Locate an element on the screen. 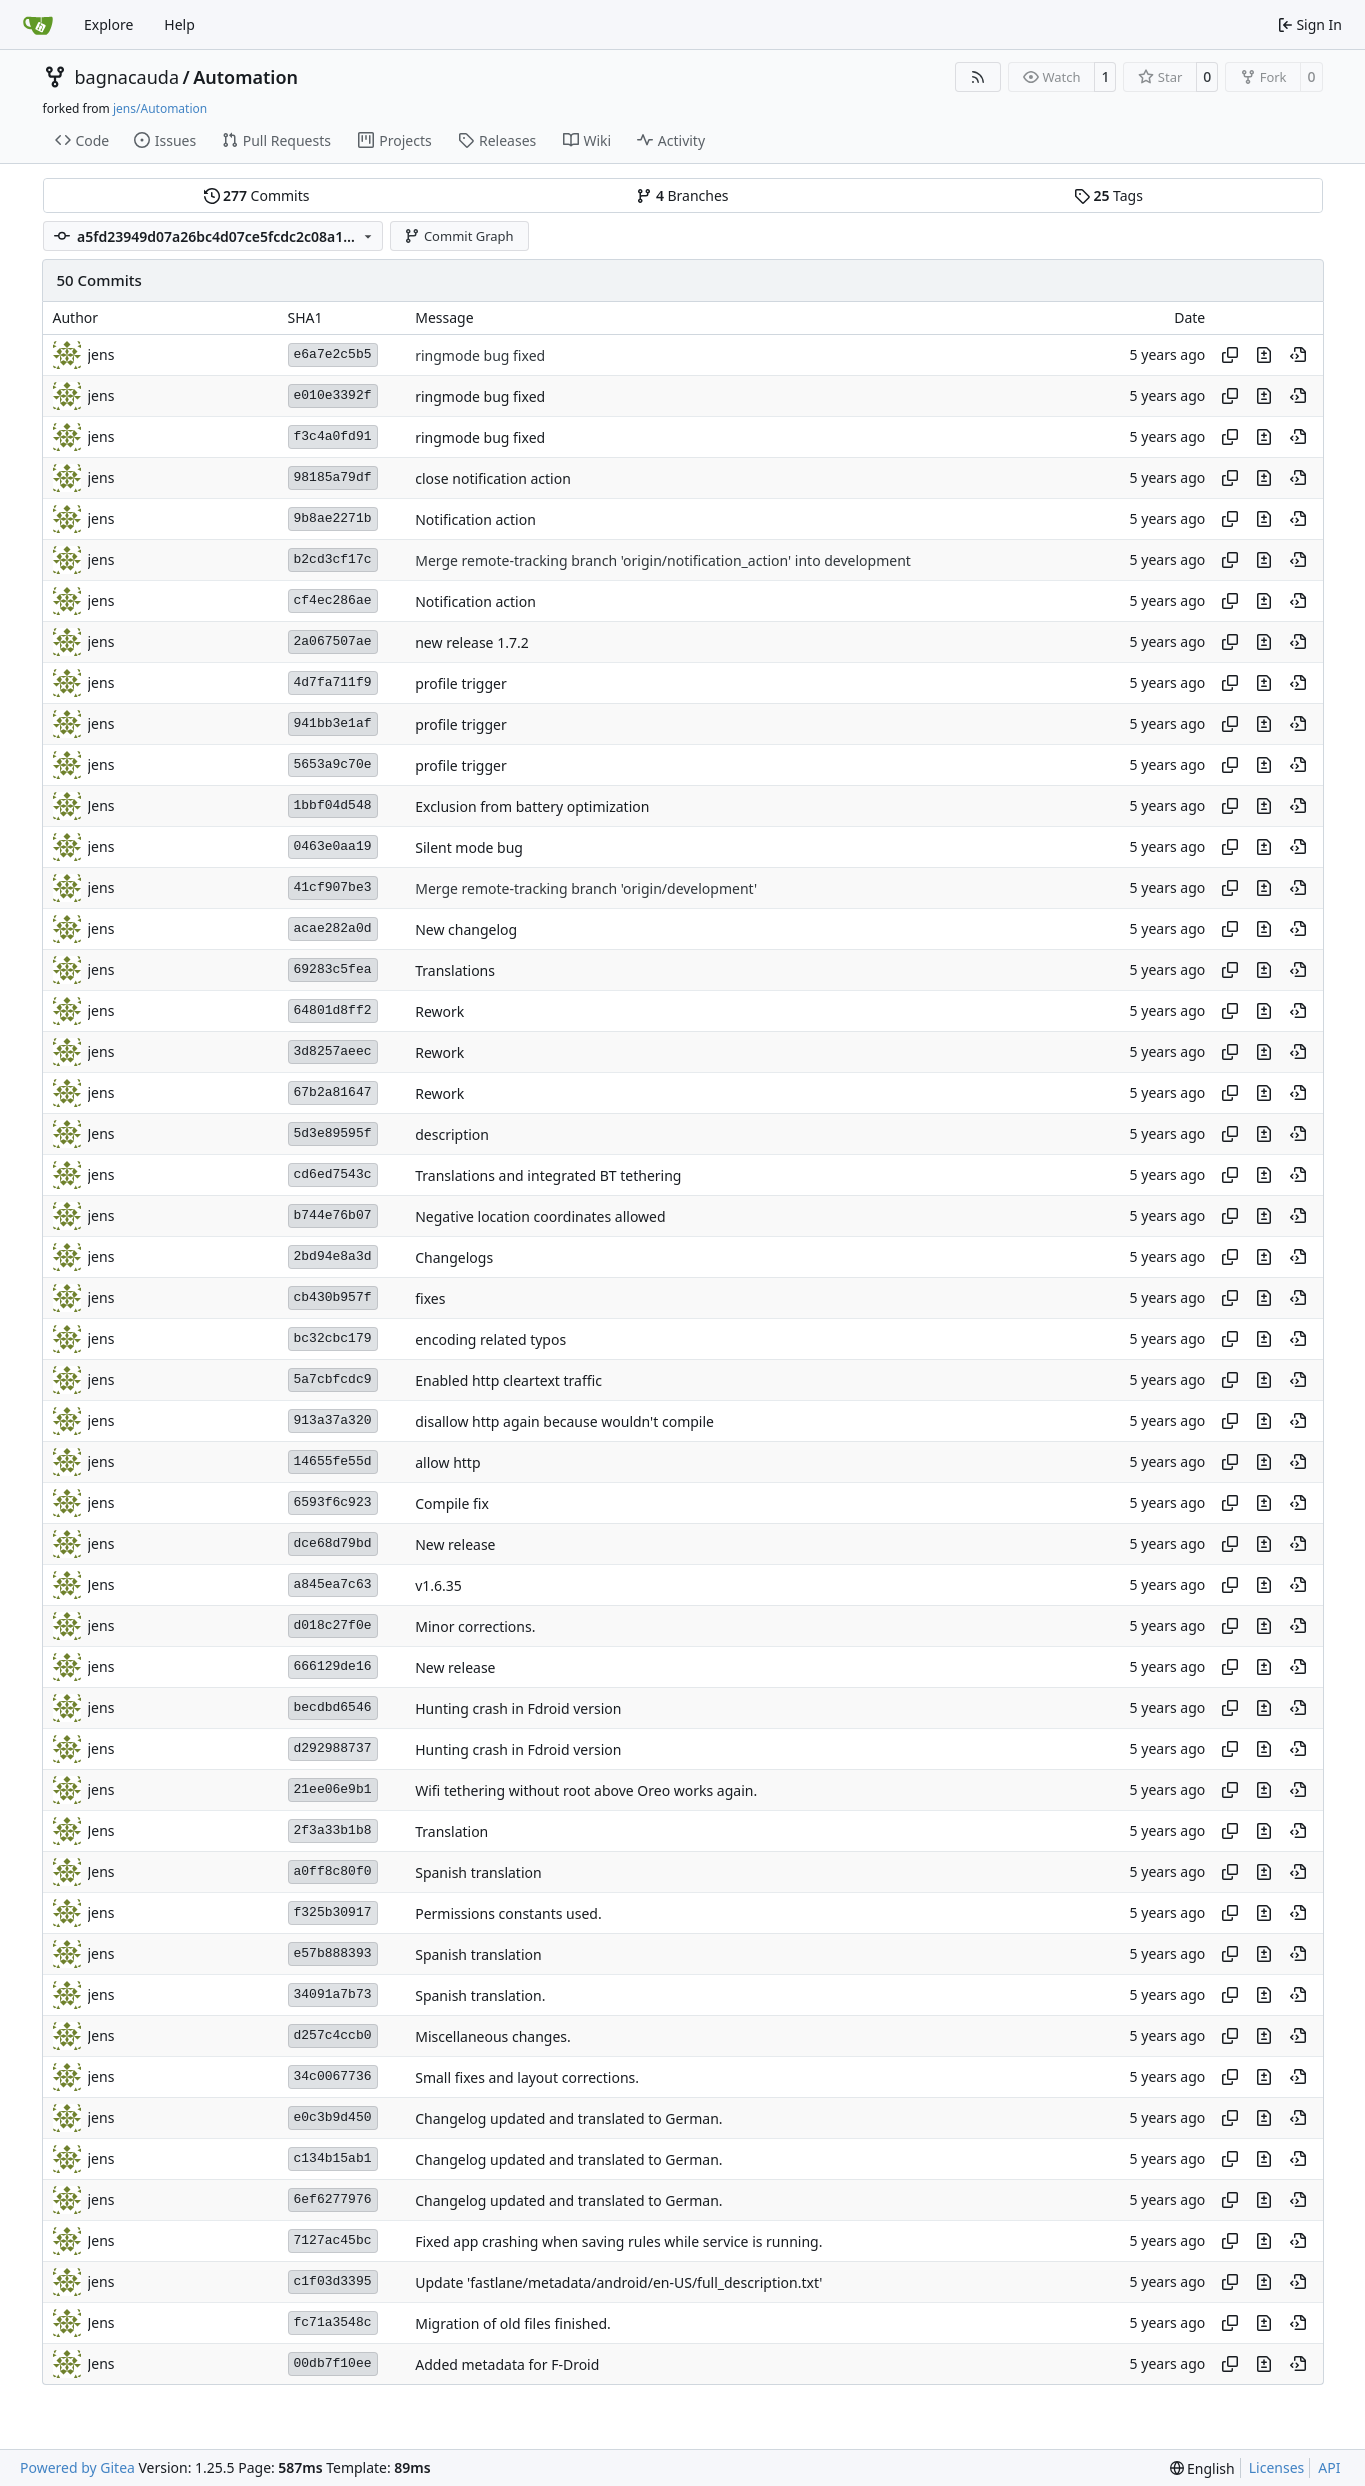 This screenshot has height=2486, width=1365. 666129de16 is located at coordinates (333, 1666).